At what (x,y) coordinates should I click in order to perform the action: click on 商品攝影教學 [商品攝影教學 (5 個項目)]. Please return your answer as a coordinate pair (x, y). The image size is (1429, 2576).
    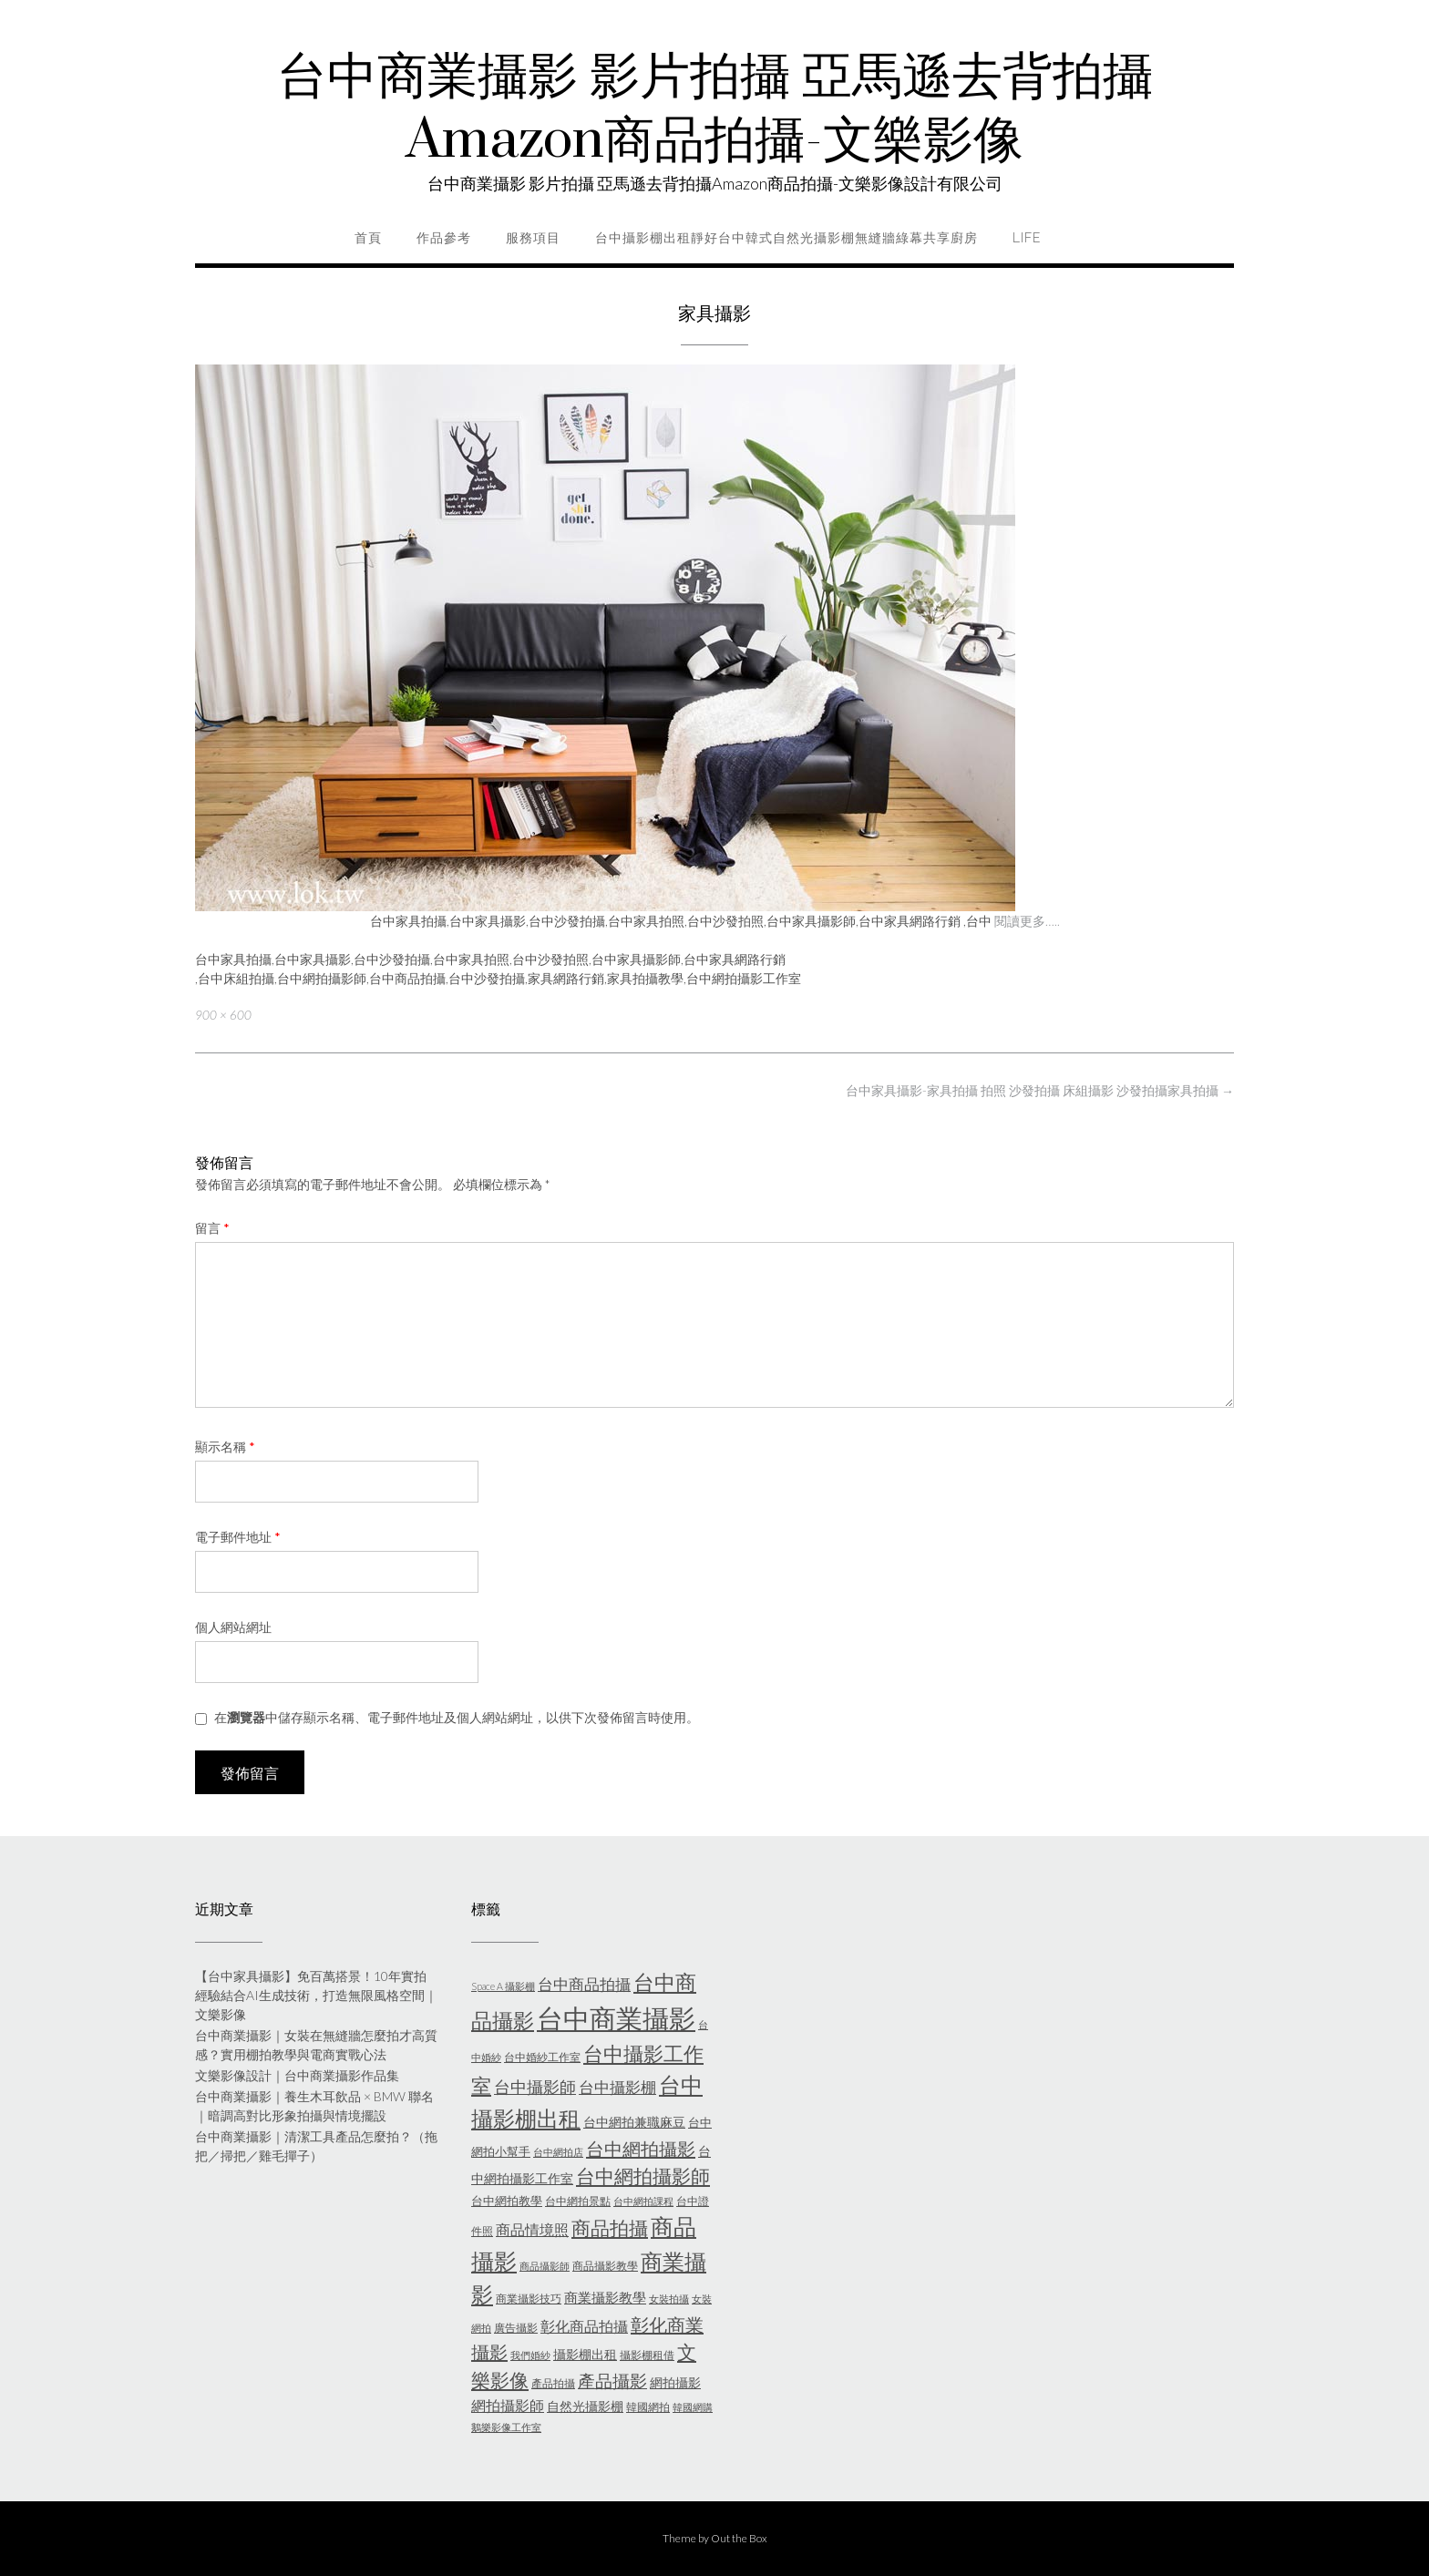
    Looking at the image, I should click on (605, 2266).